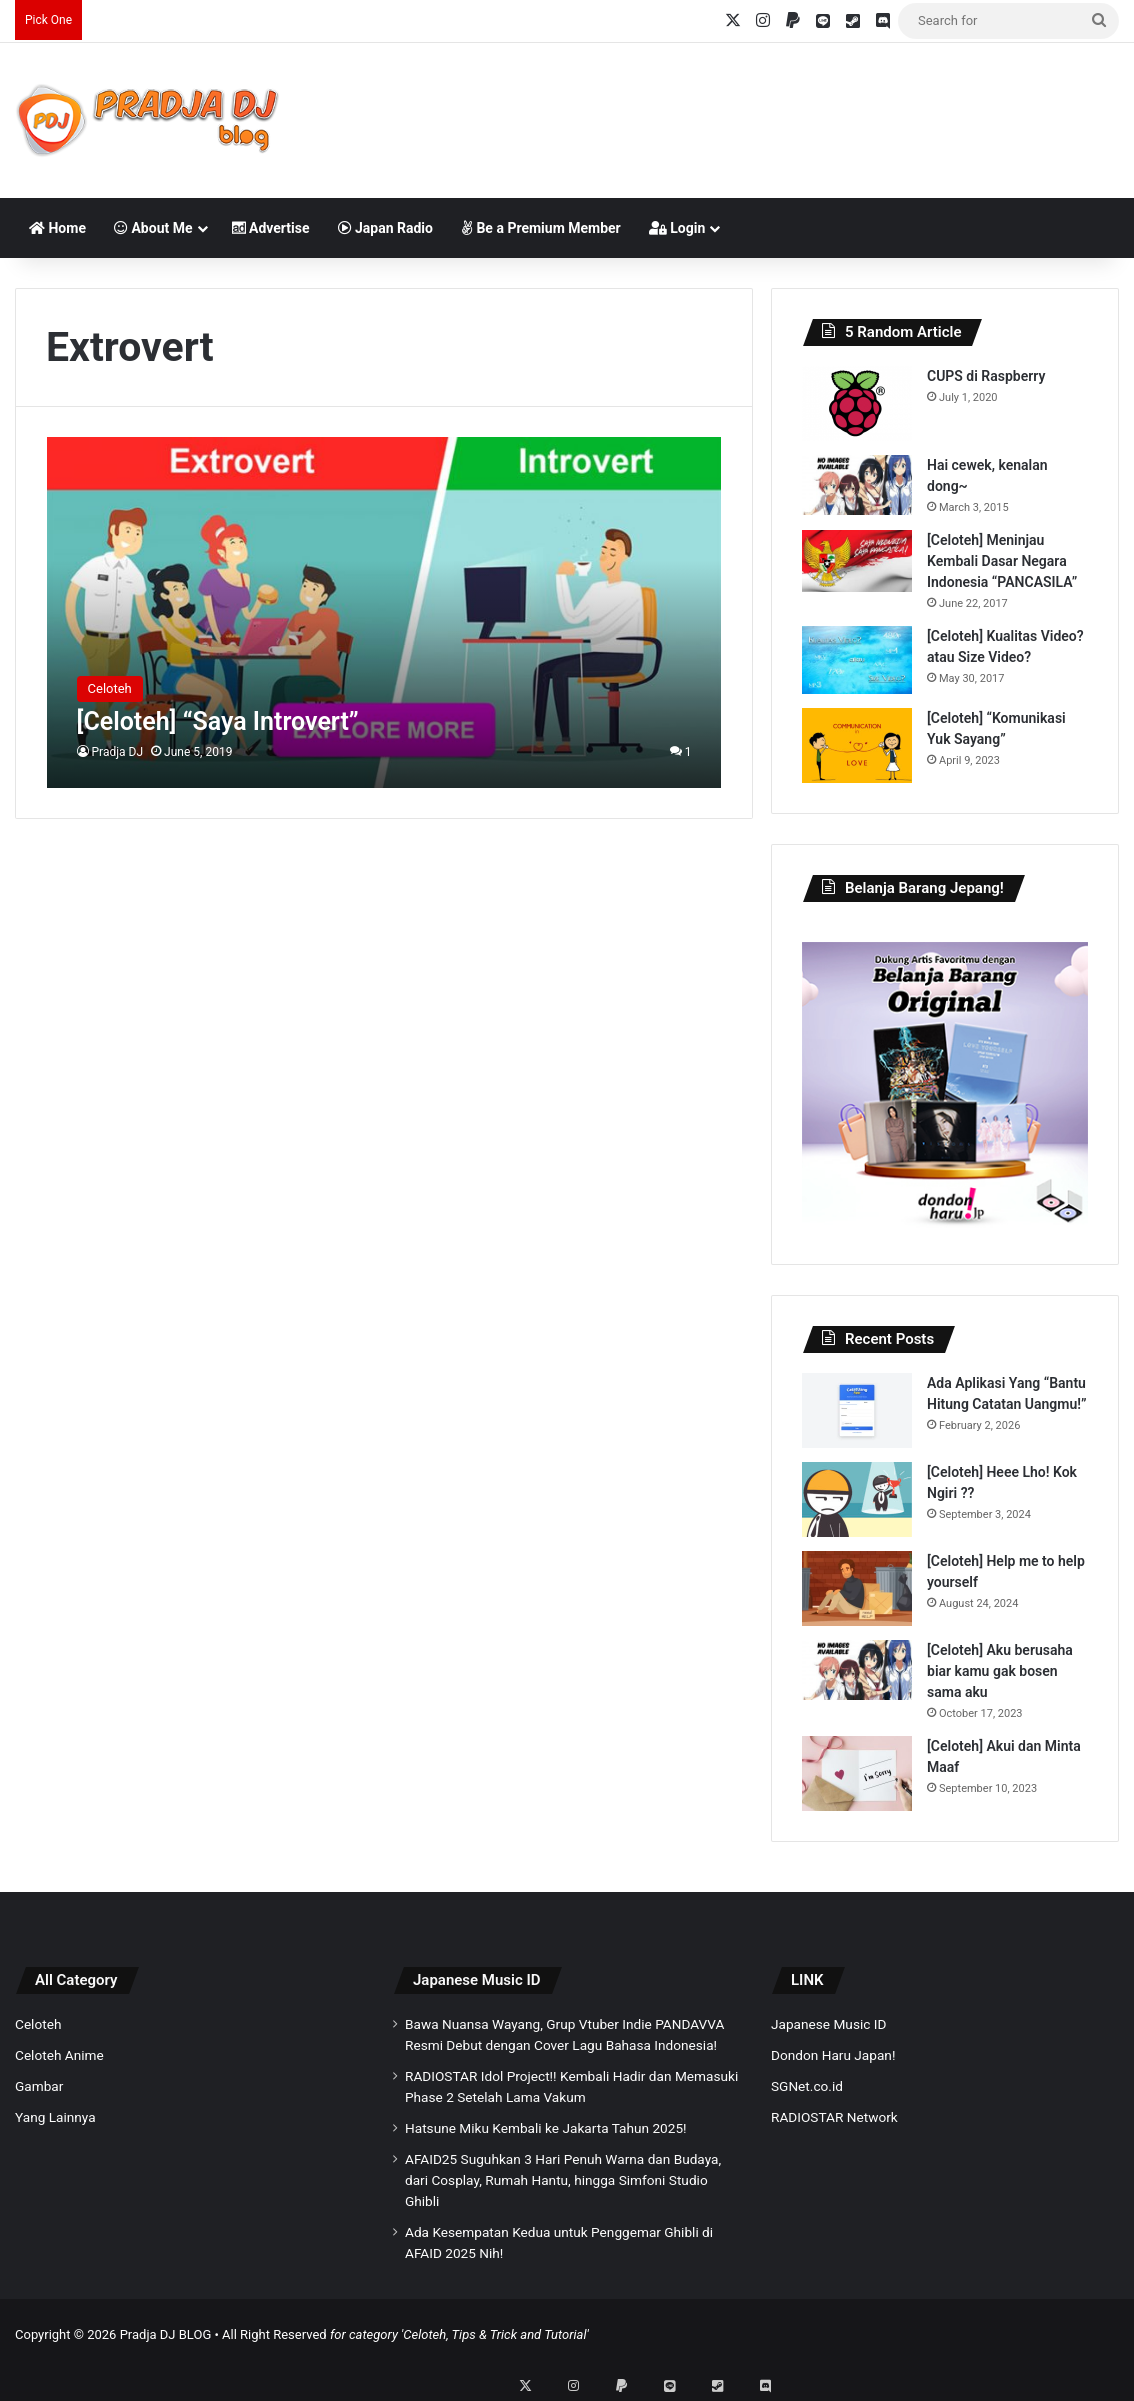  What do you see at coordinates (986, 376) in the screenshot?
I see `CUPS di Raspberry` at bounding box center [986, 376].